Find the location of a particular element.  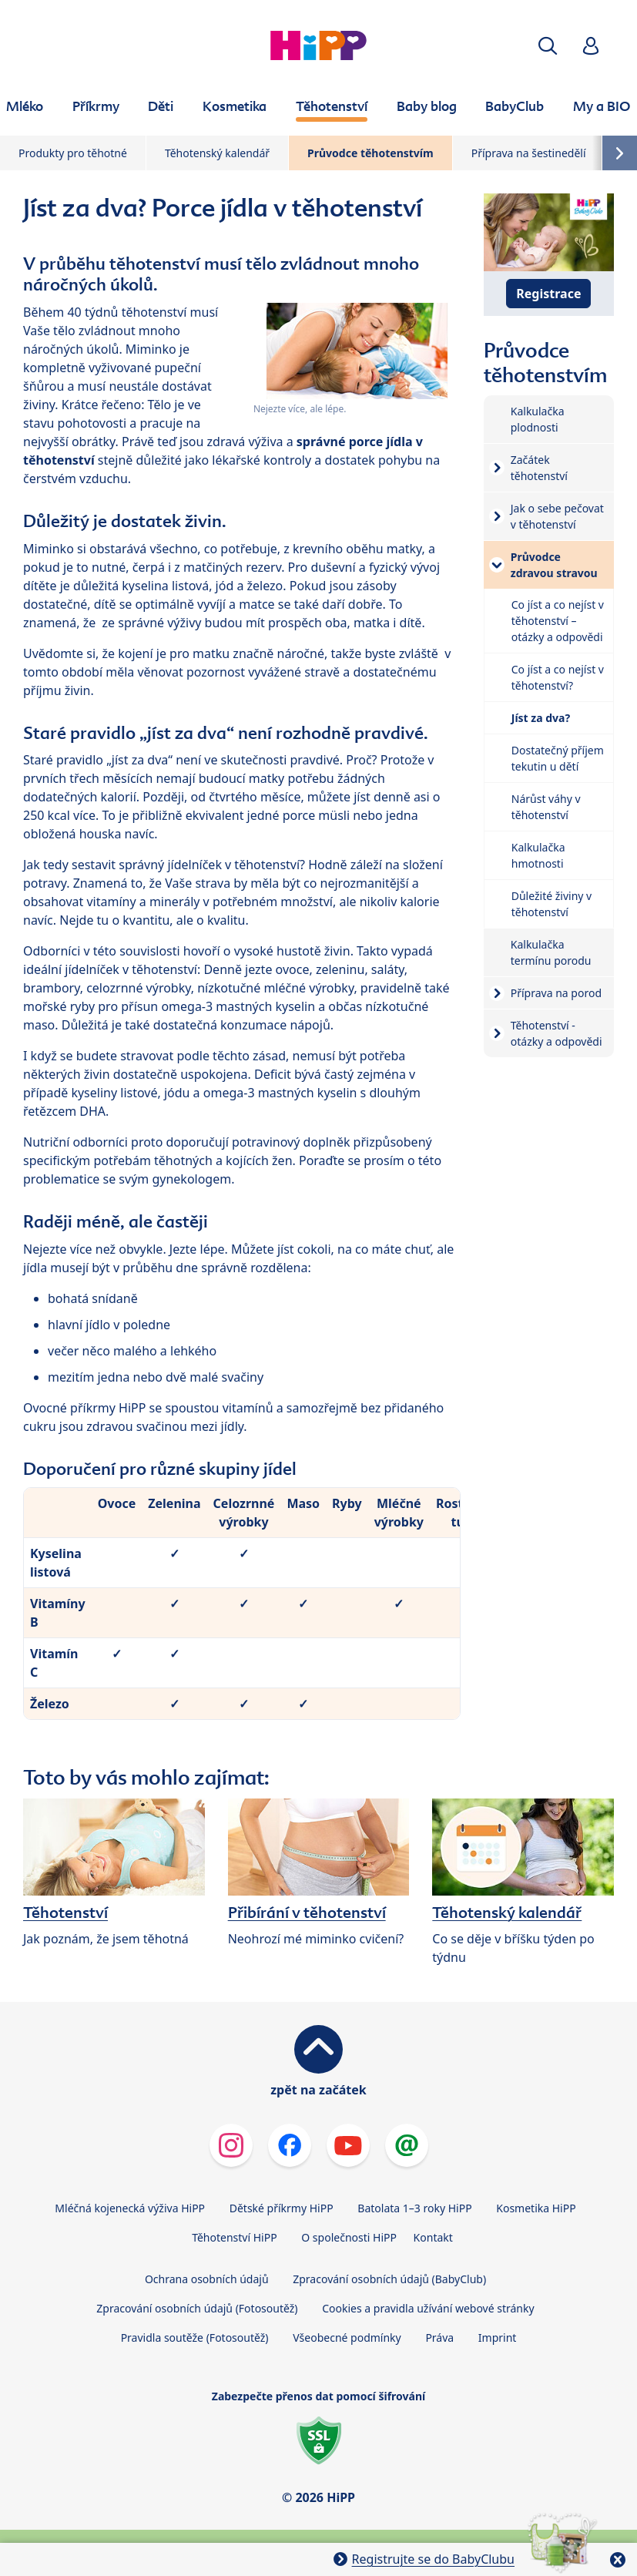

Zpracování osobních údajů (BabyClub) is located at coordinates (389, 2279).